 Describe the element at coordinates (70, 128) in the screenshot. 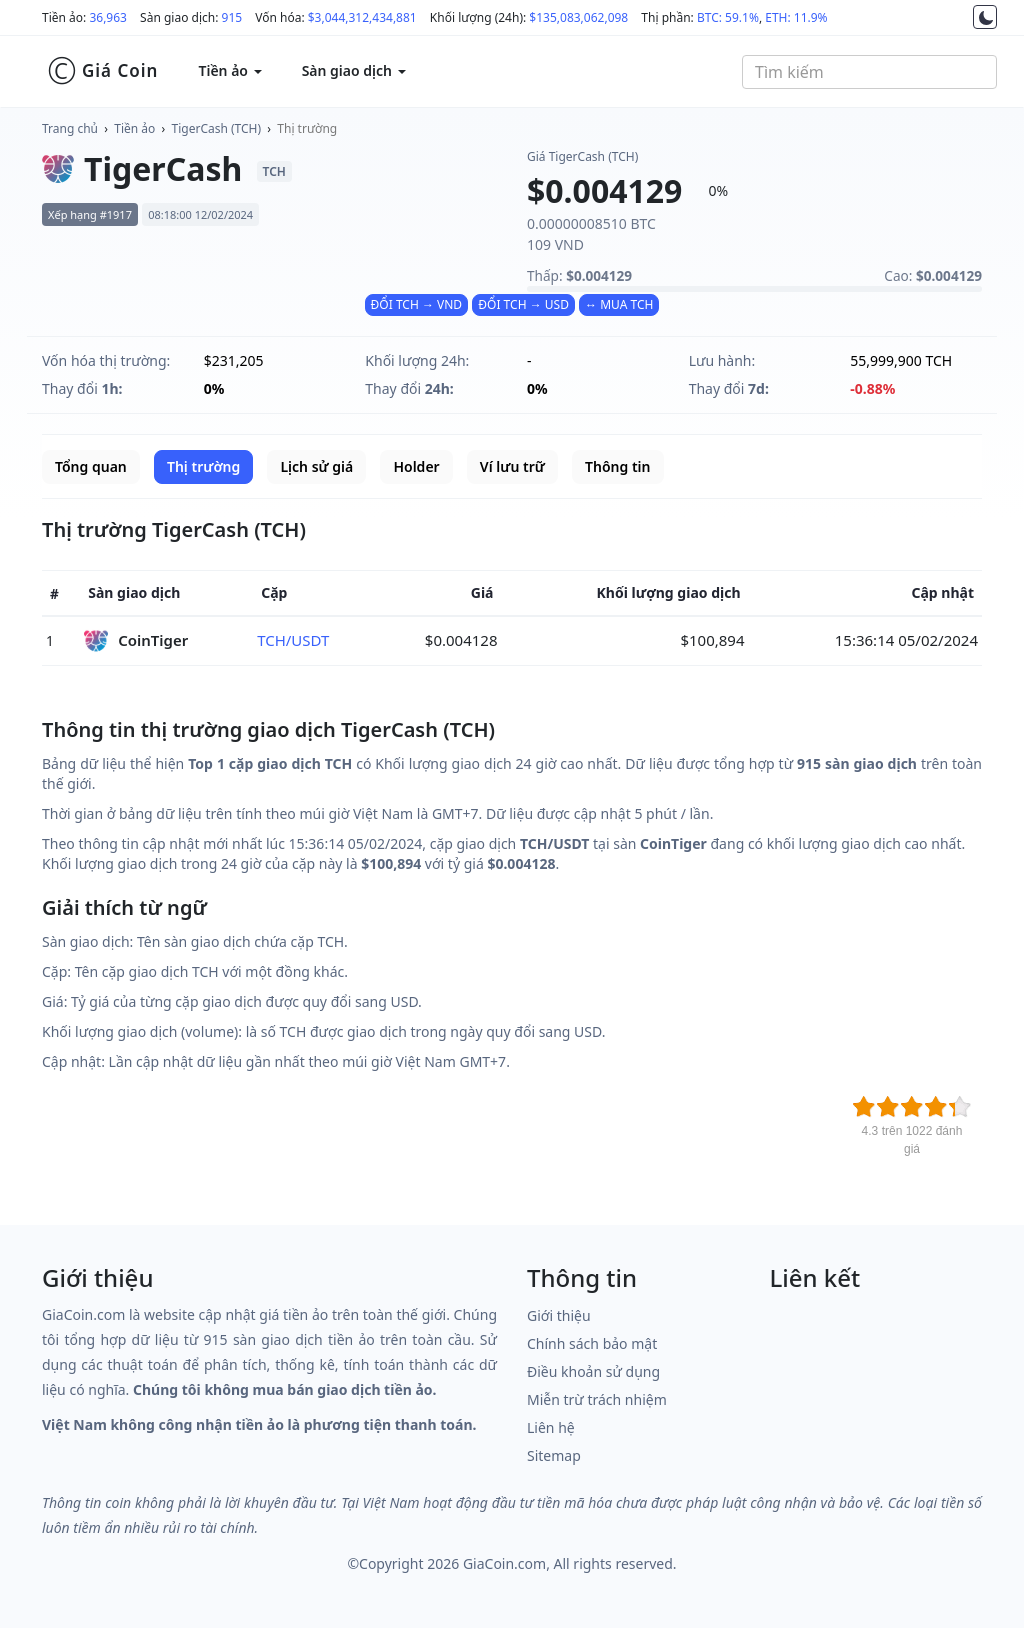

I see `Trang chủ` at that location.